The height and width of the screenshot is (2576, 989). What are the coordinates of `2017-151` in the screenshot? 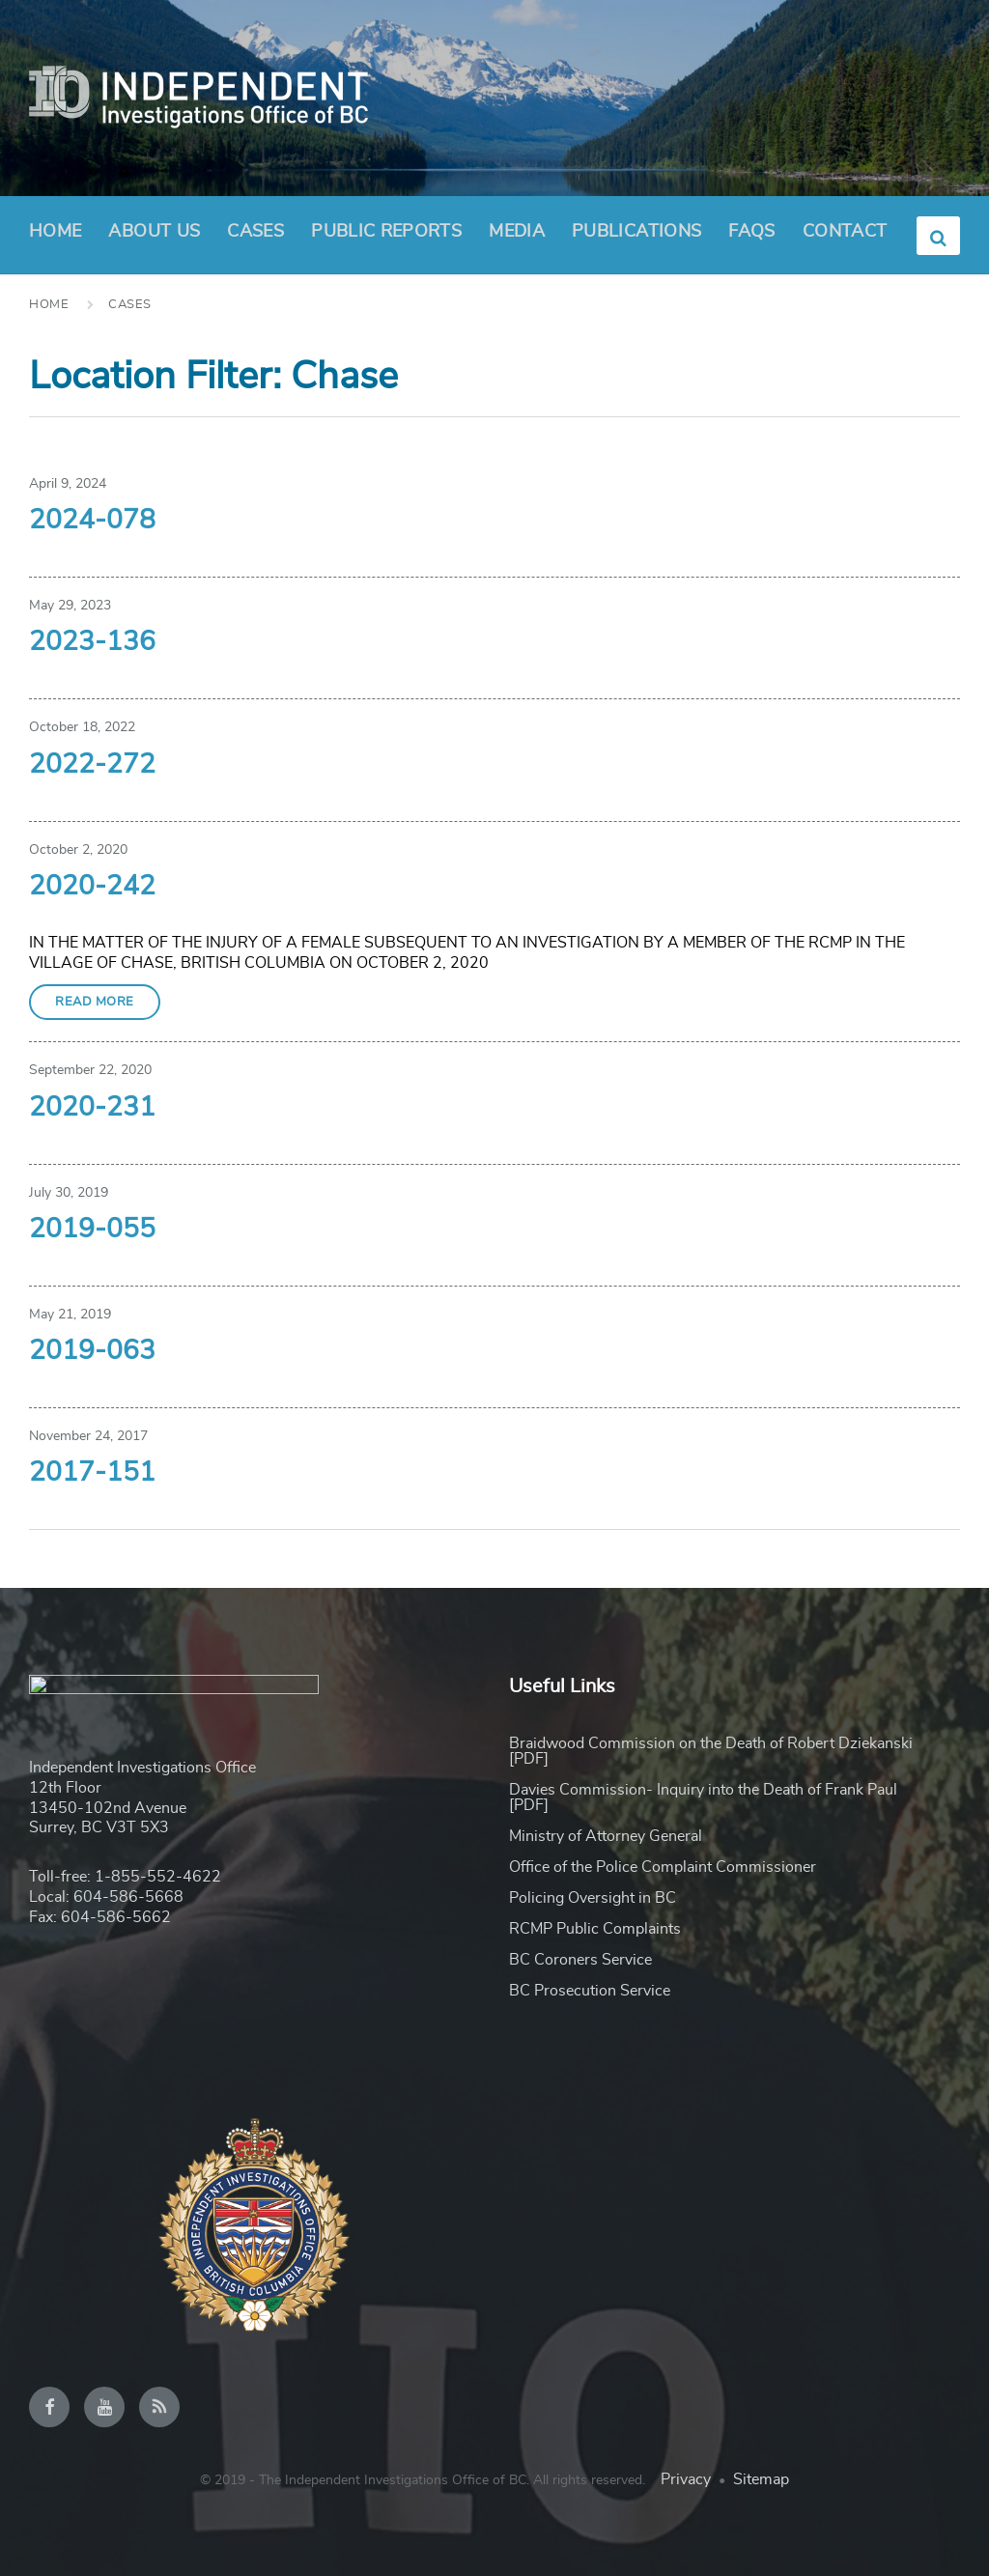 It's located at (92, 1472).